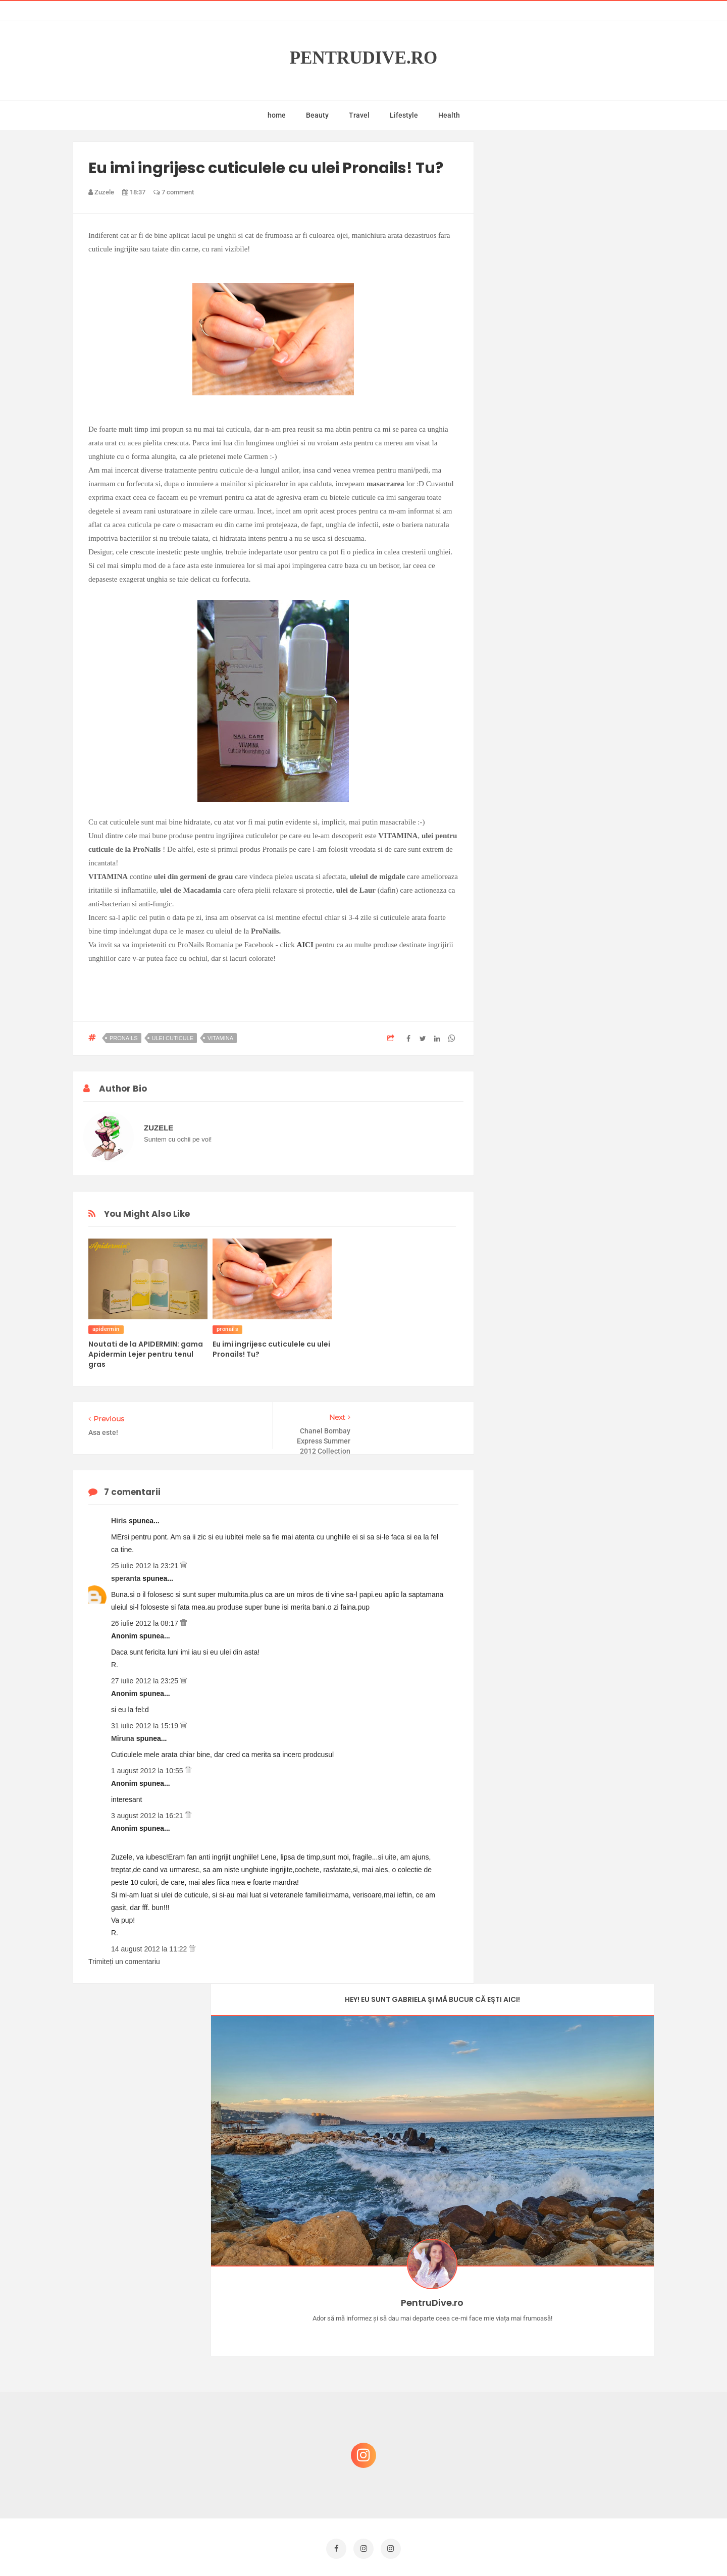 The height and width of the screenshot is (2576, 727). I want to click on home, so click(277, 115).